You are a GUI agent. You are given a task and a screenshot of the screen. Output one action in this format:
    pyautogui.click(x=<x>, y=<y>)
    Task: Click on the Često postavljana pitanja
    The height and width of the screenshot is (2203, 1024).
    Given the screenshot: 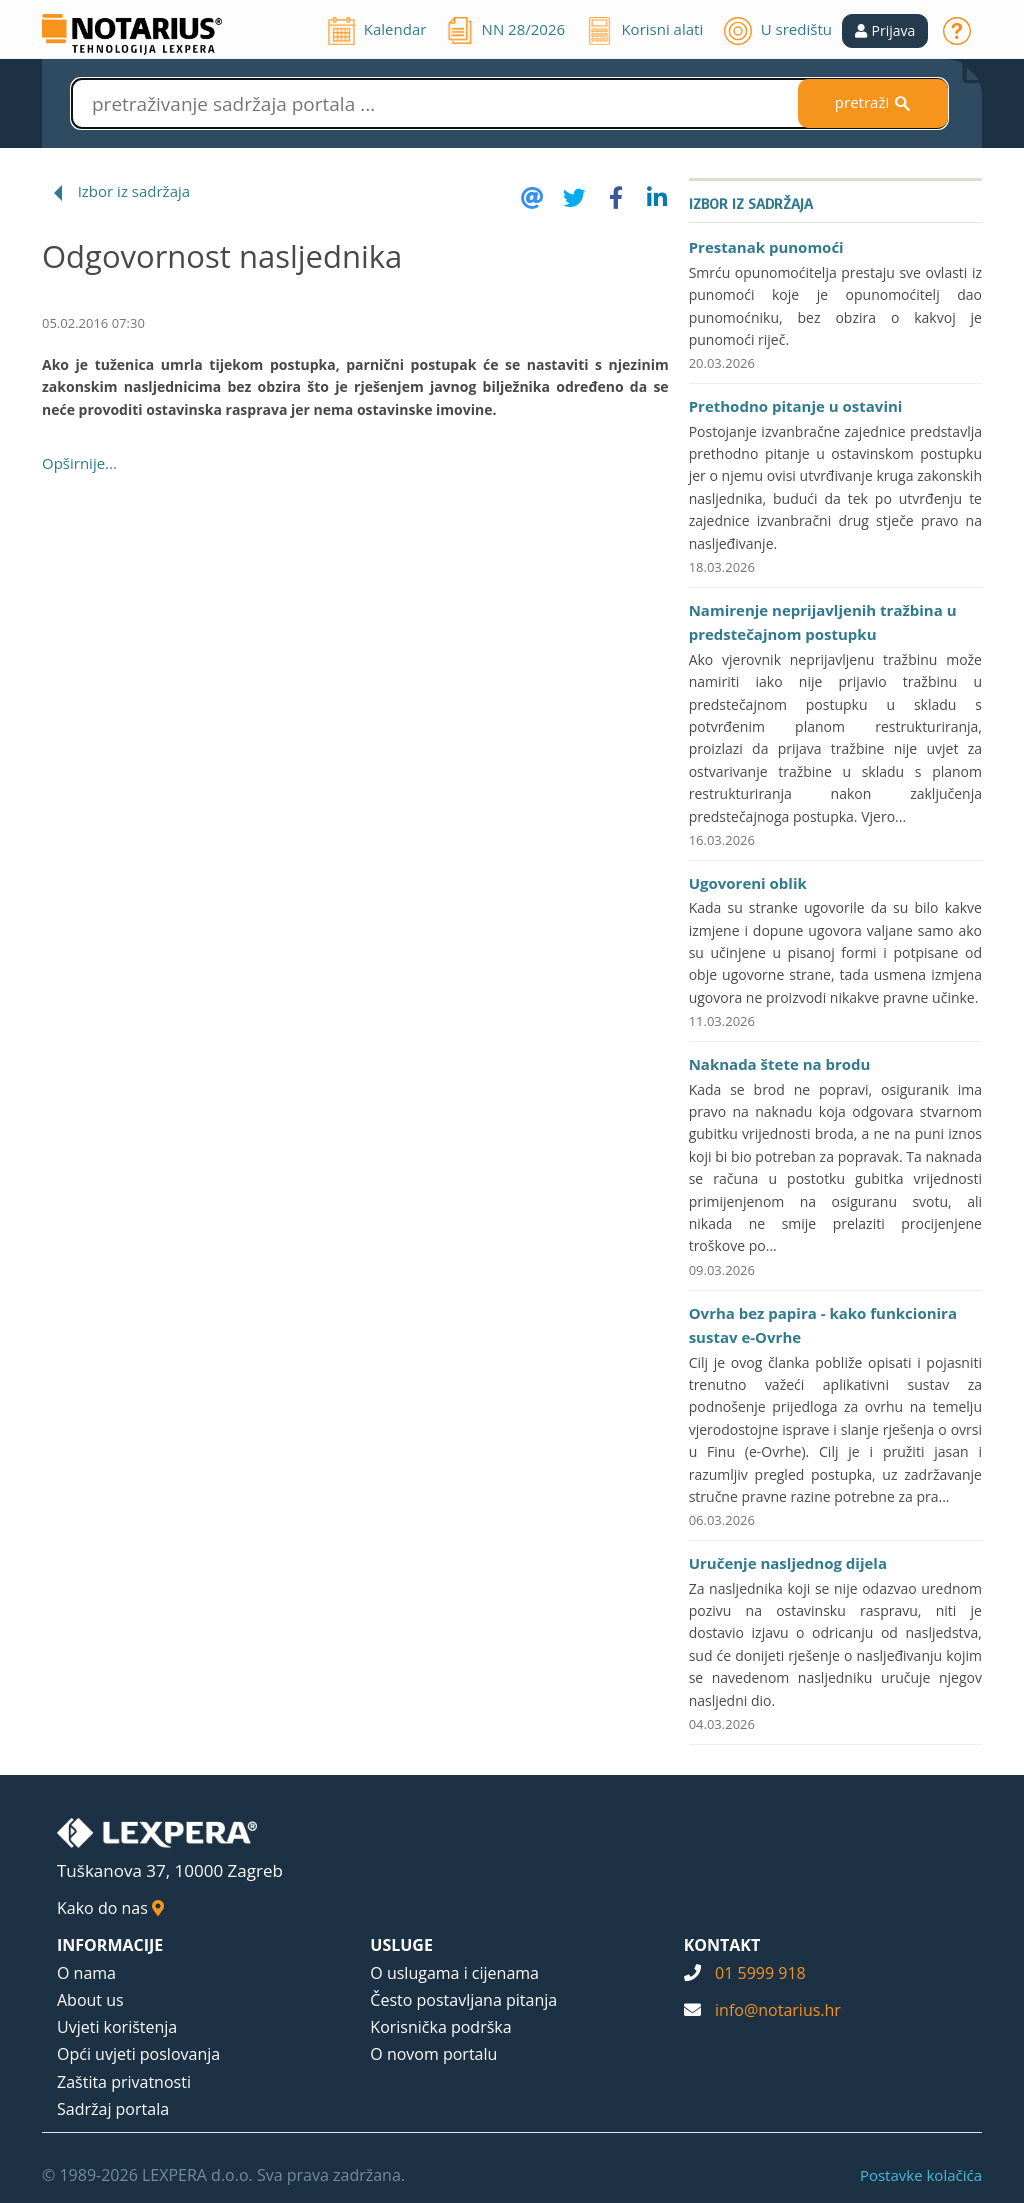 What is the action you would take?
    pyautogui.click(x=463, y=2000)
    